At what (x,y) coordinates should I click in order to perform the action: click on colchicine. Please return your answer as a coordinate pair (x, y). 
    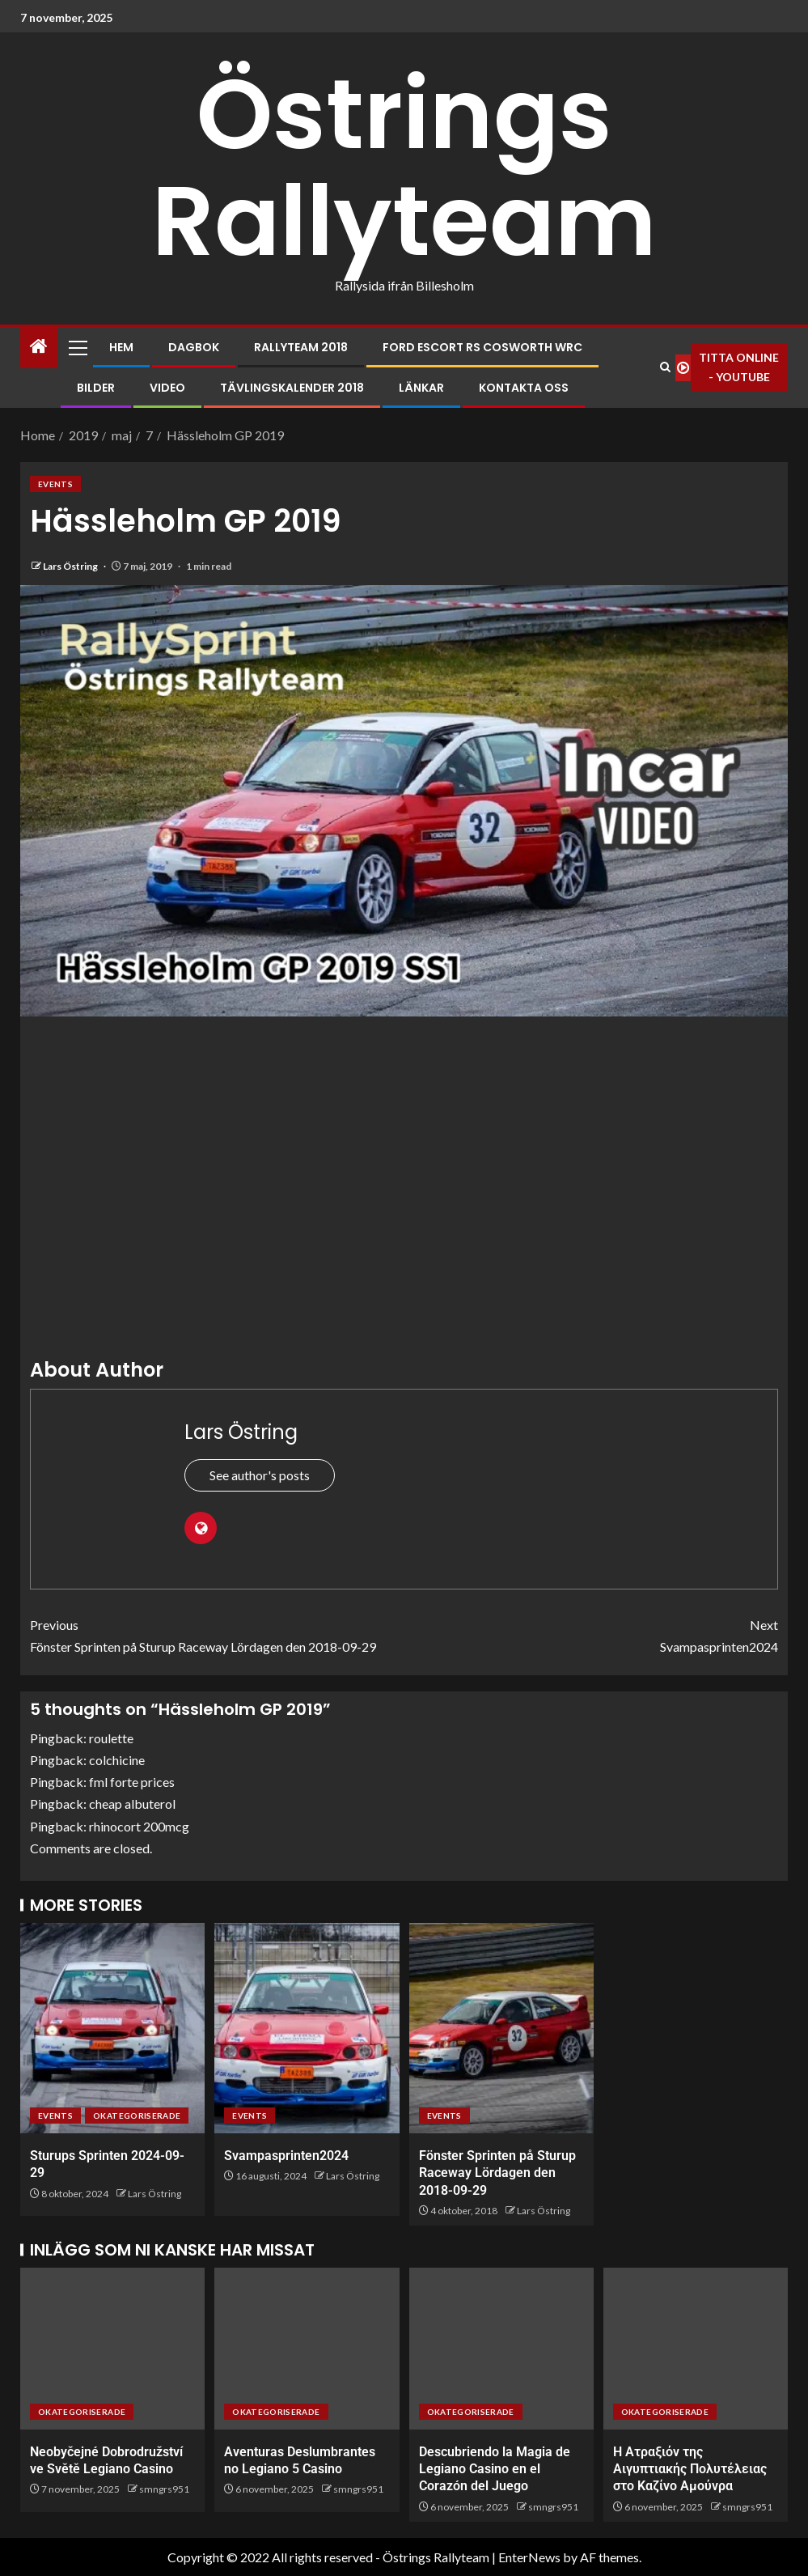
    Looking at the image, I should click on (117, 1760).